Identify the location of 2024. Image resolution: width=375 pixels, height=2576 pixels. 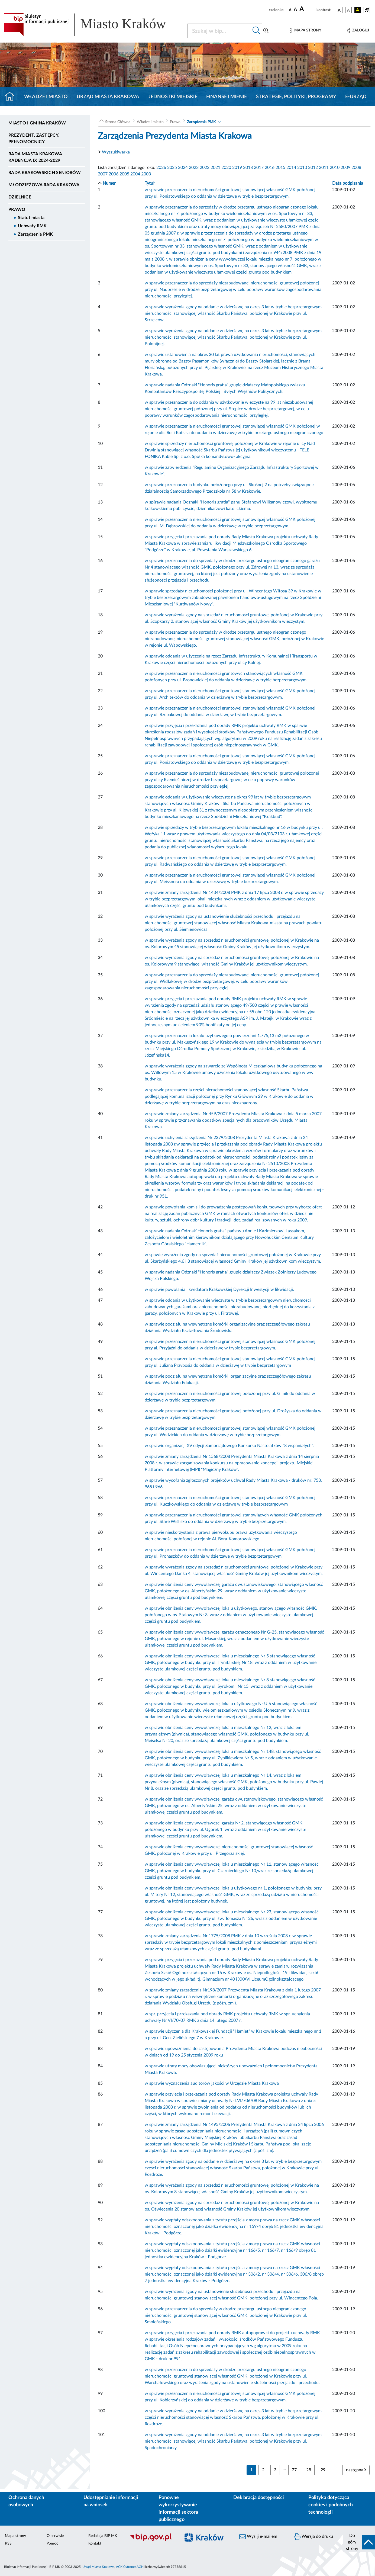
(183, 167).